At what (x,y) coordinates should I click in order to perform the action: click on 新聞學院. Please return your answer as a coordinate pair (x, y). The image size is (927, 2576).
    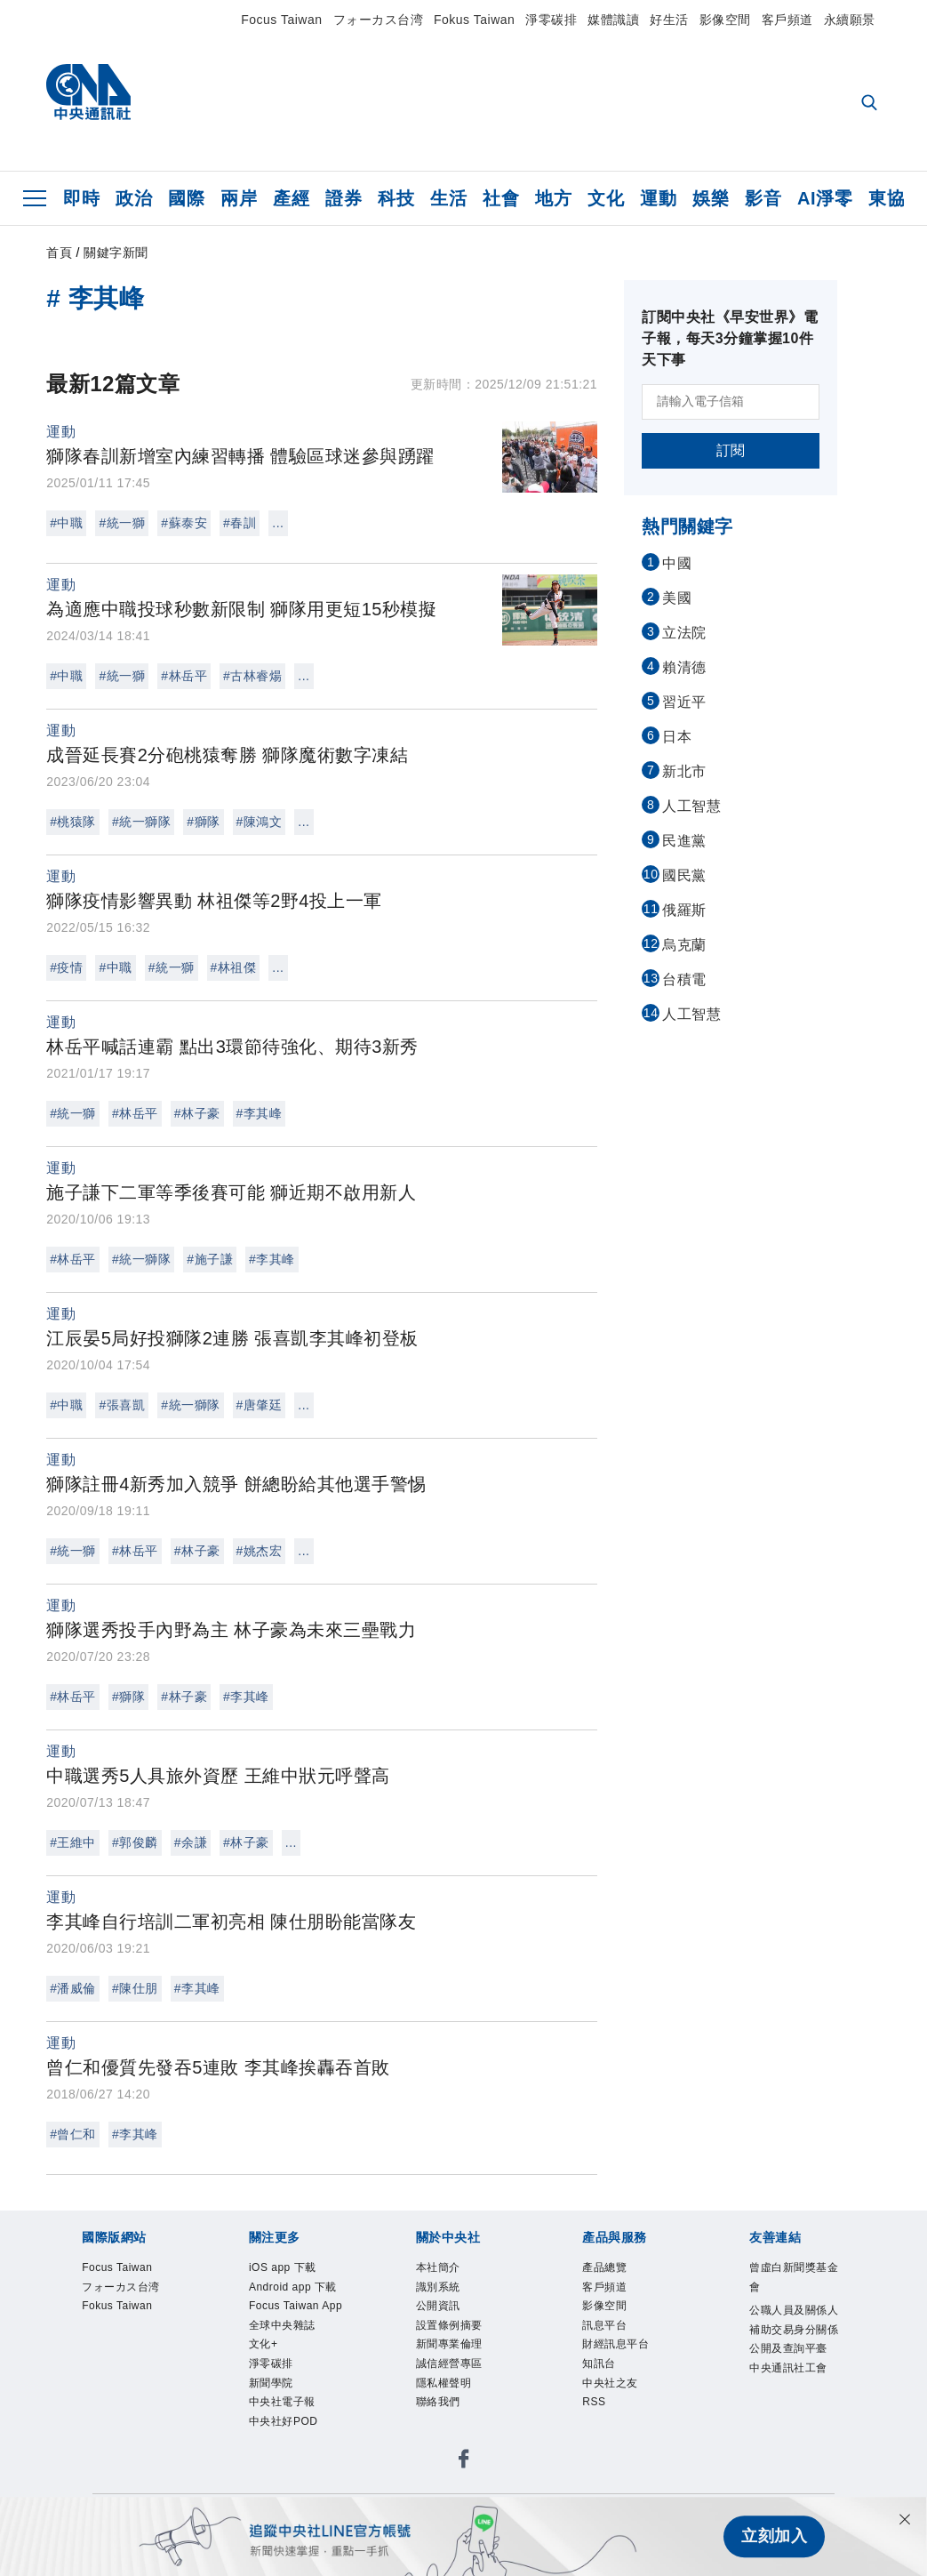
    Looking at the image, I should click on (274, 2442).